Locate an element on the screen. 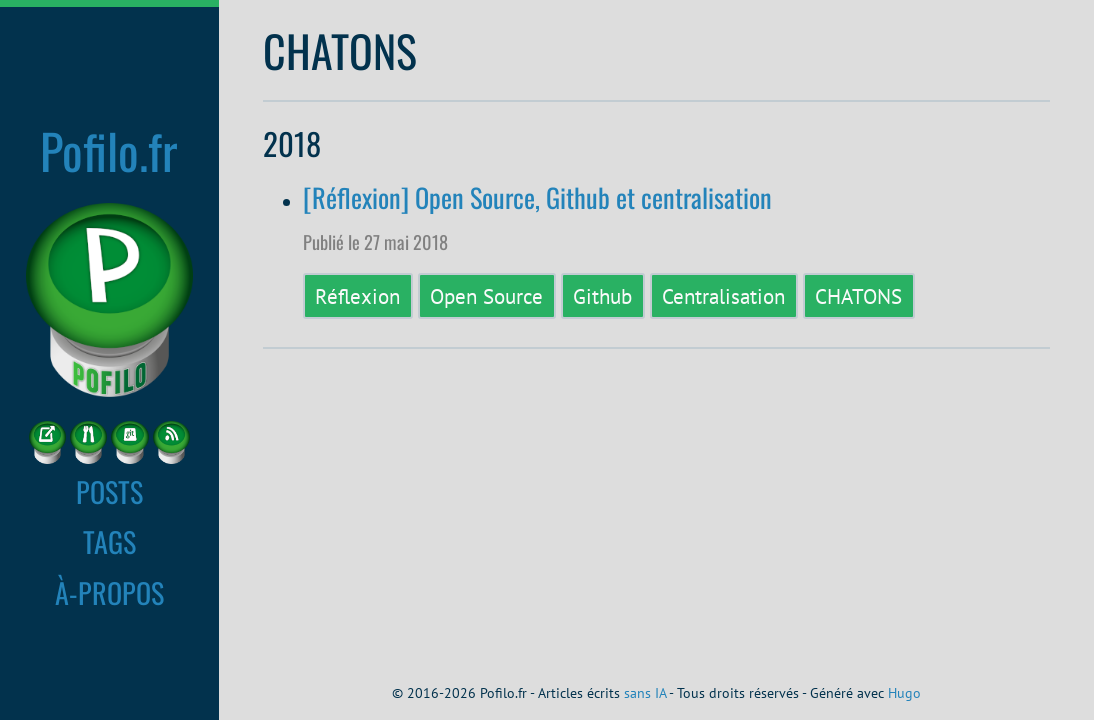 The image size is (1094, 720). Centralisation is located at coordinates (723, 296).